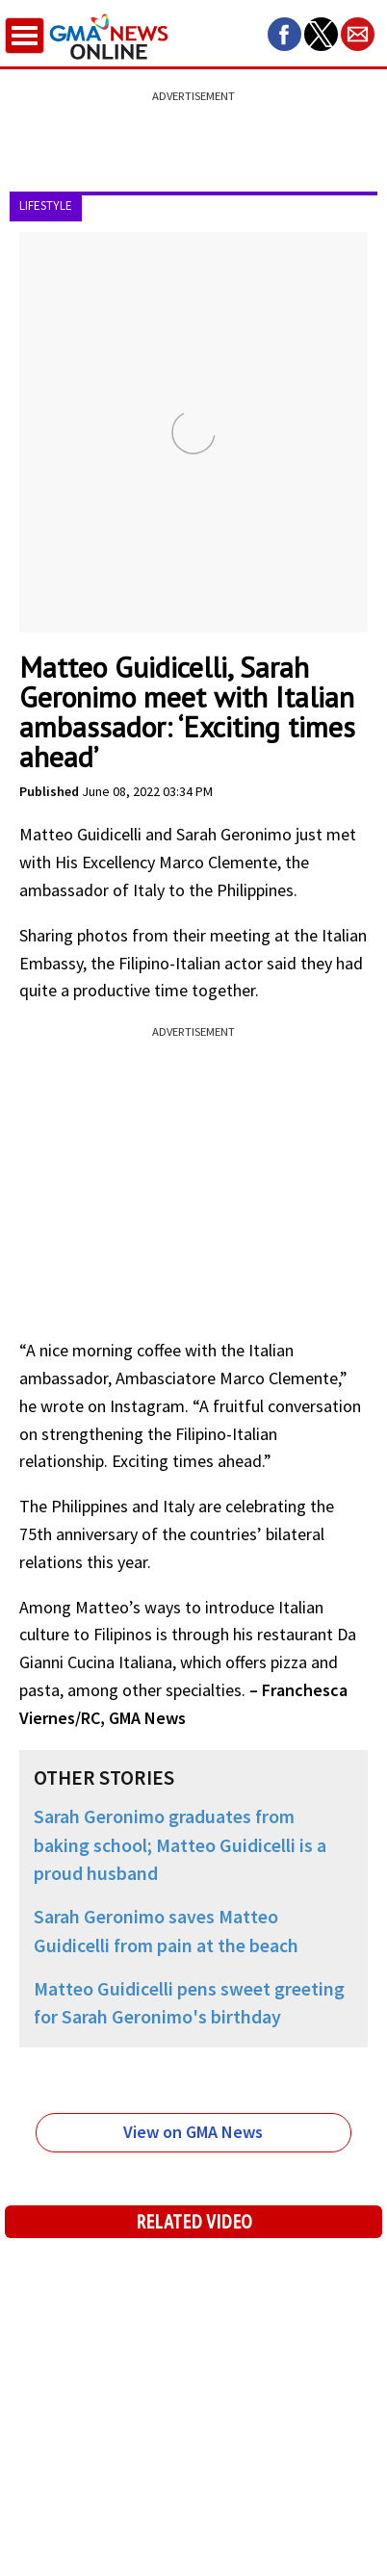 This screenshot has height=2576, width=387. I want to click on View on GMA News, so click(193, 2132).